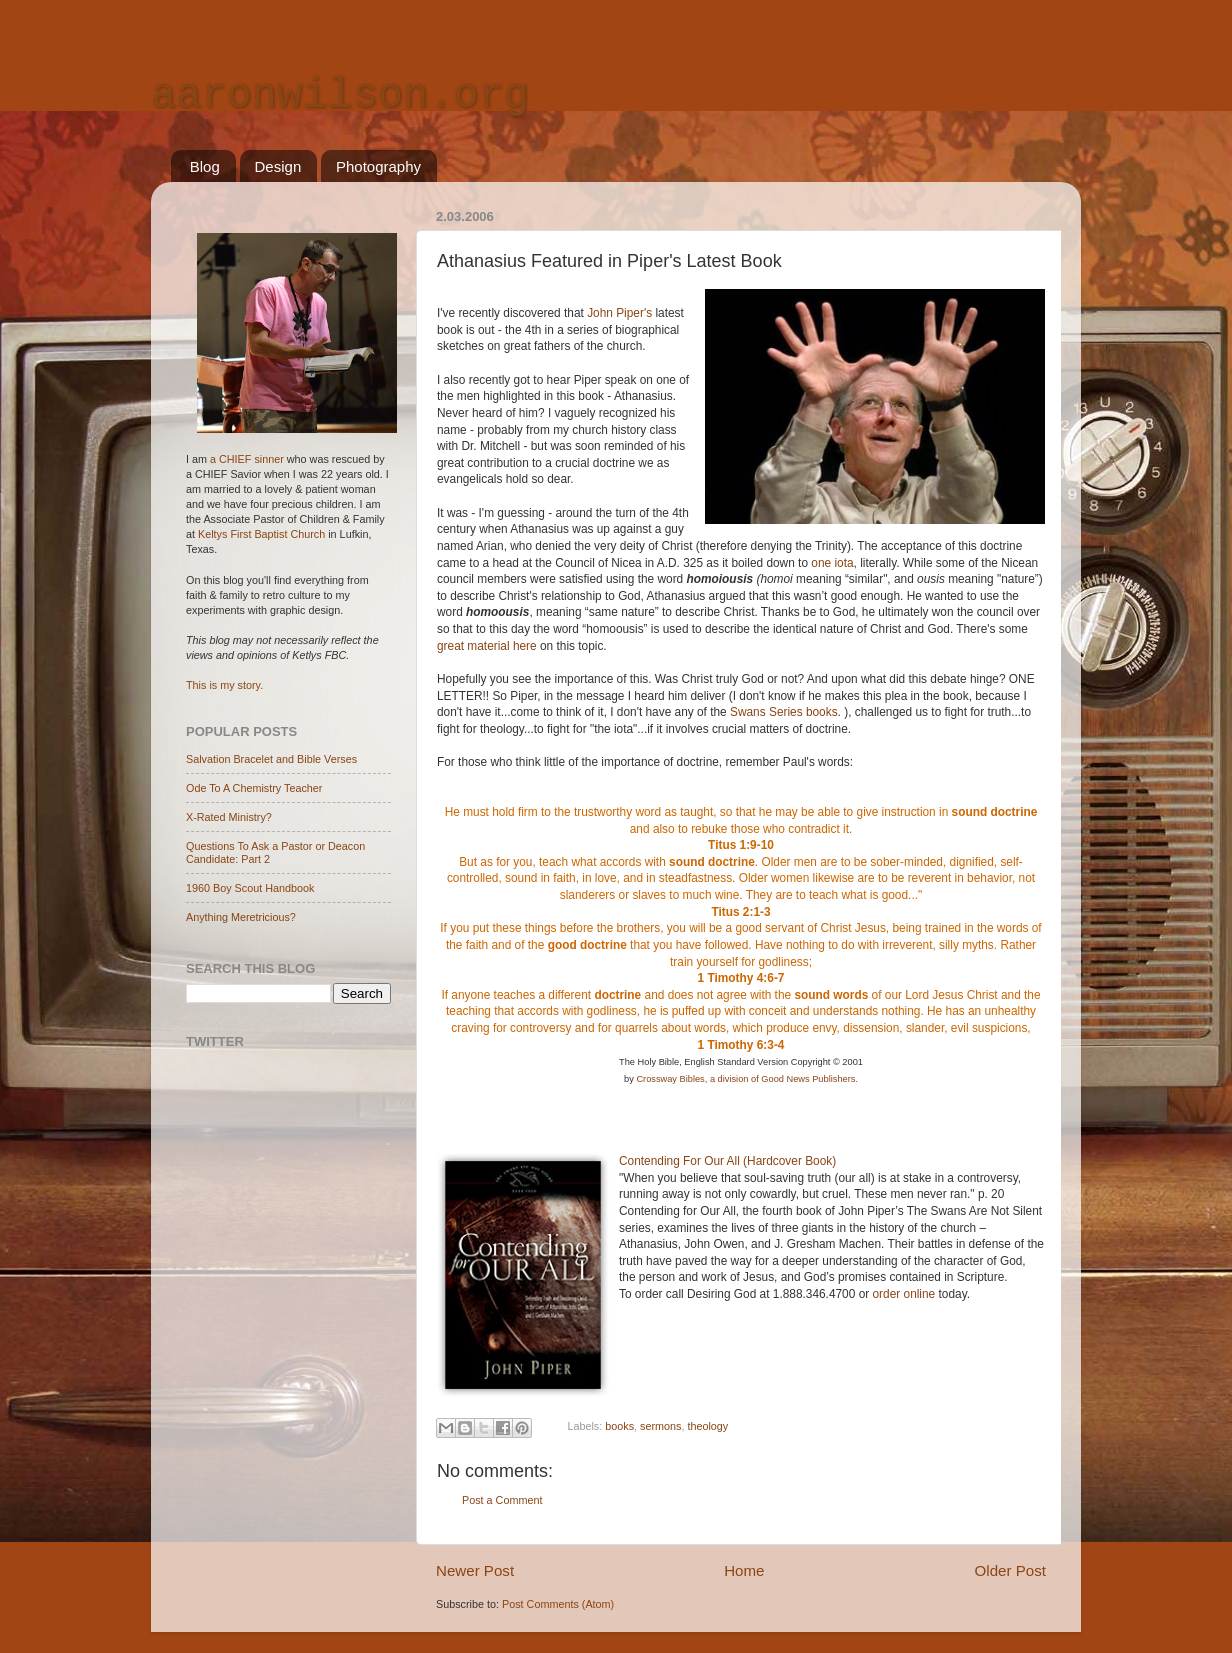  I want to click on Post Comments (Atom), so click(558, 1604).